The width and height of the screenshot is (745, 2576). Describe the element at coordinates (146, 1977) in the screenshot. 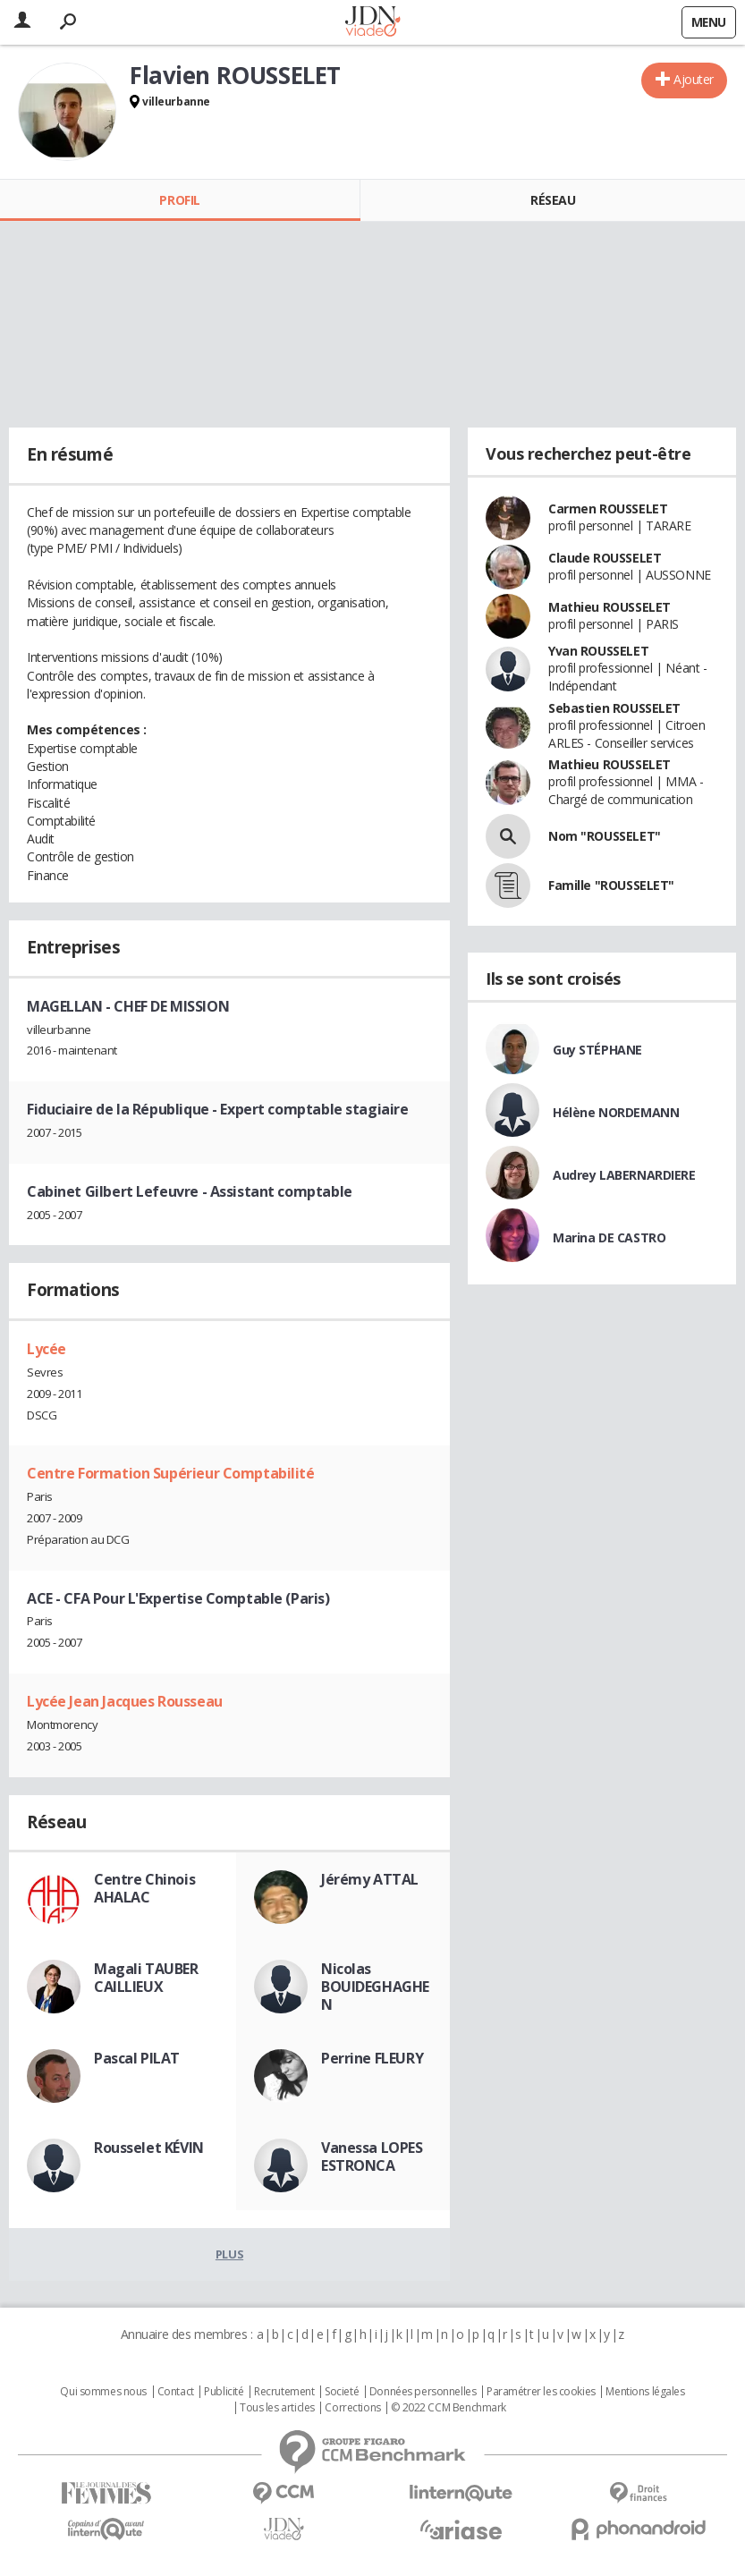

I see `Magali TAUBER CAILLIEUX` at that location.